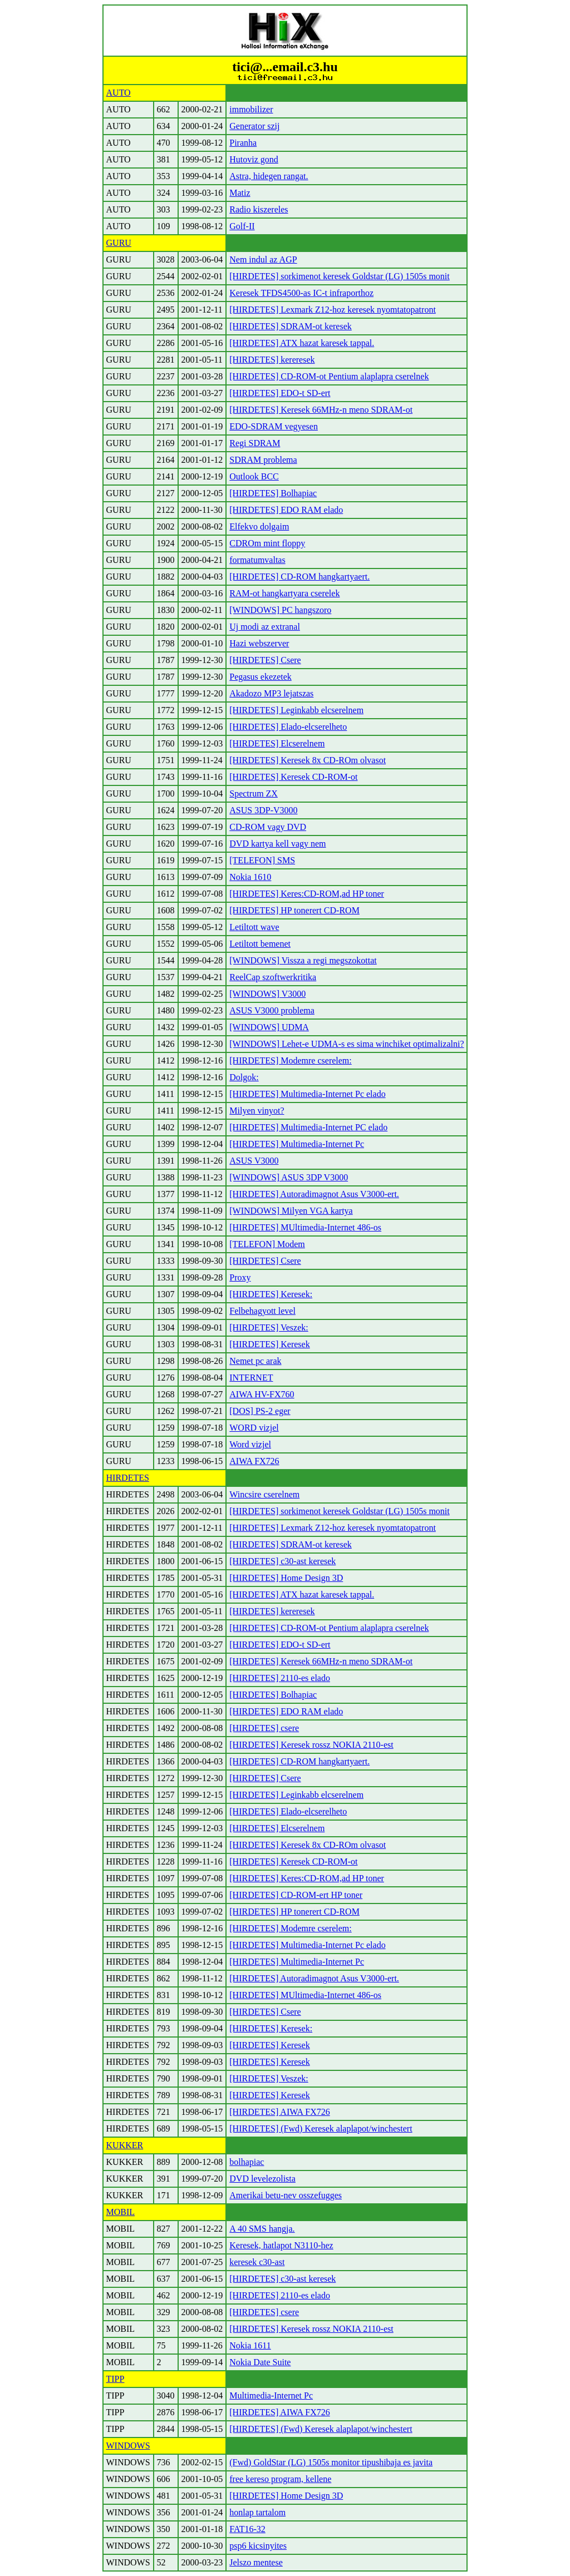  What do you see at coordinates (259, 1411) in the screenshot?
I see `[DOS] PS-2 eger` at bounding box center [259, 1411].